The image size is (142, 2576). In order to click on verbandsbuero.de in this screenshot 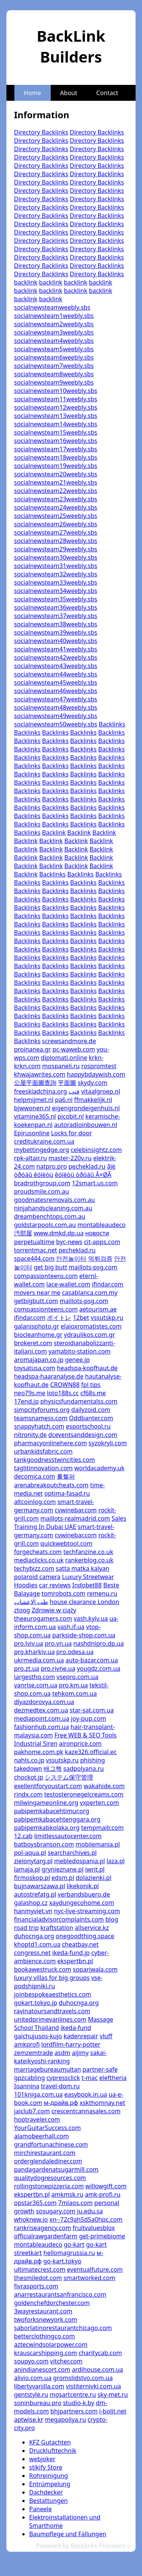, I will do `click(84, 1894)`.